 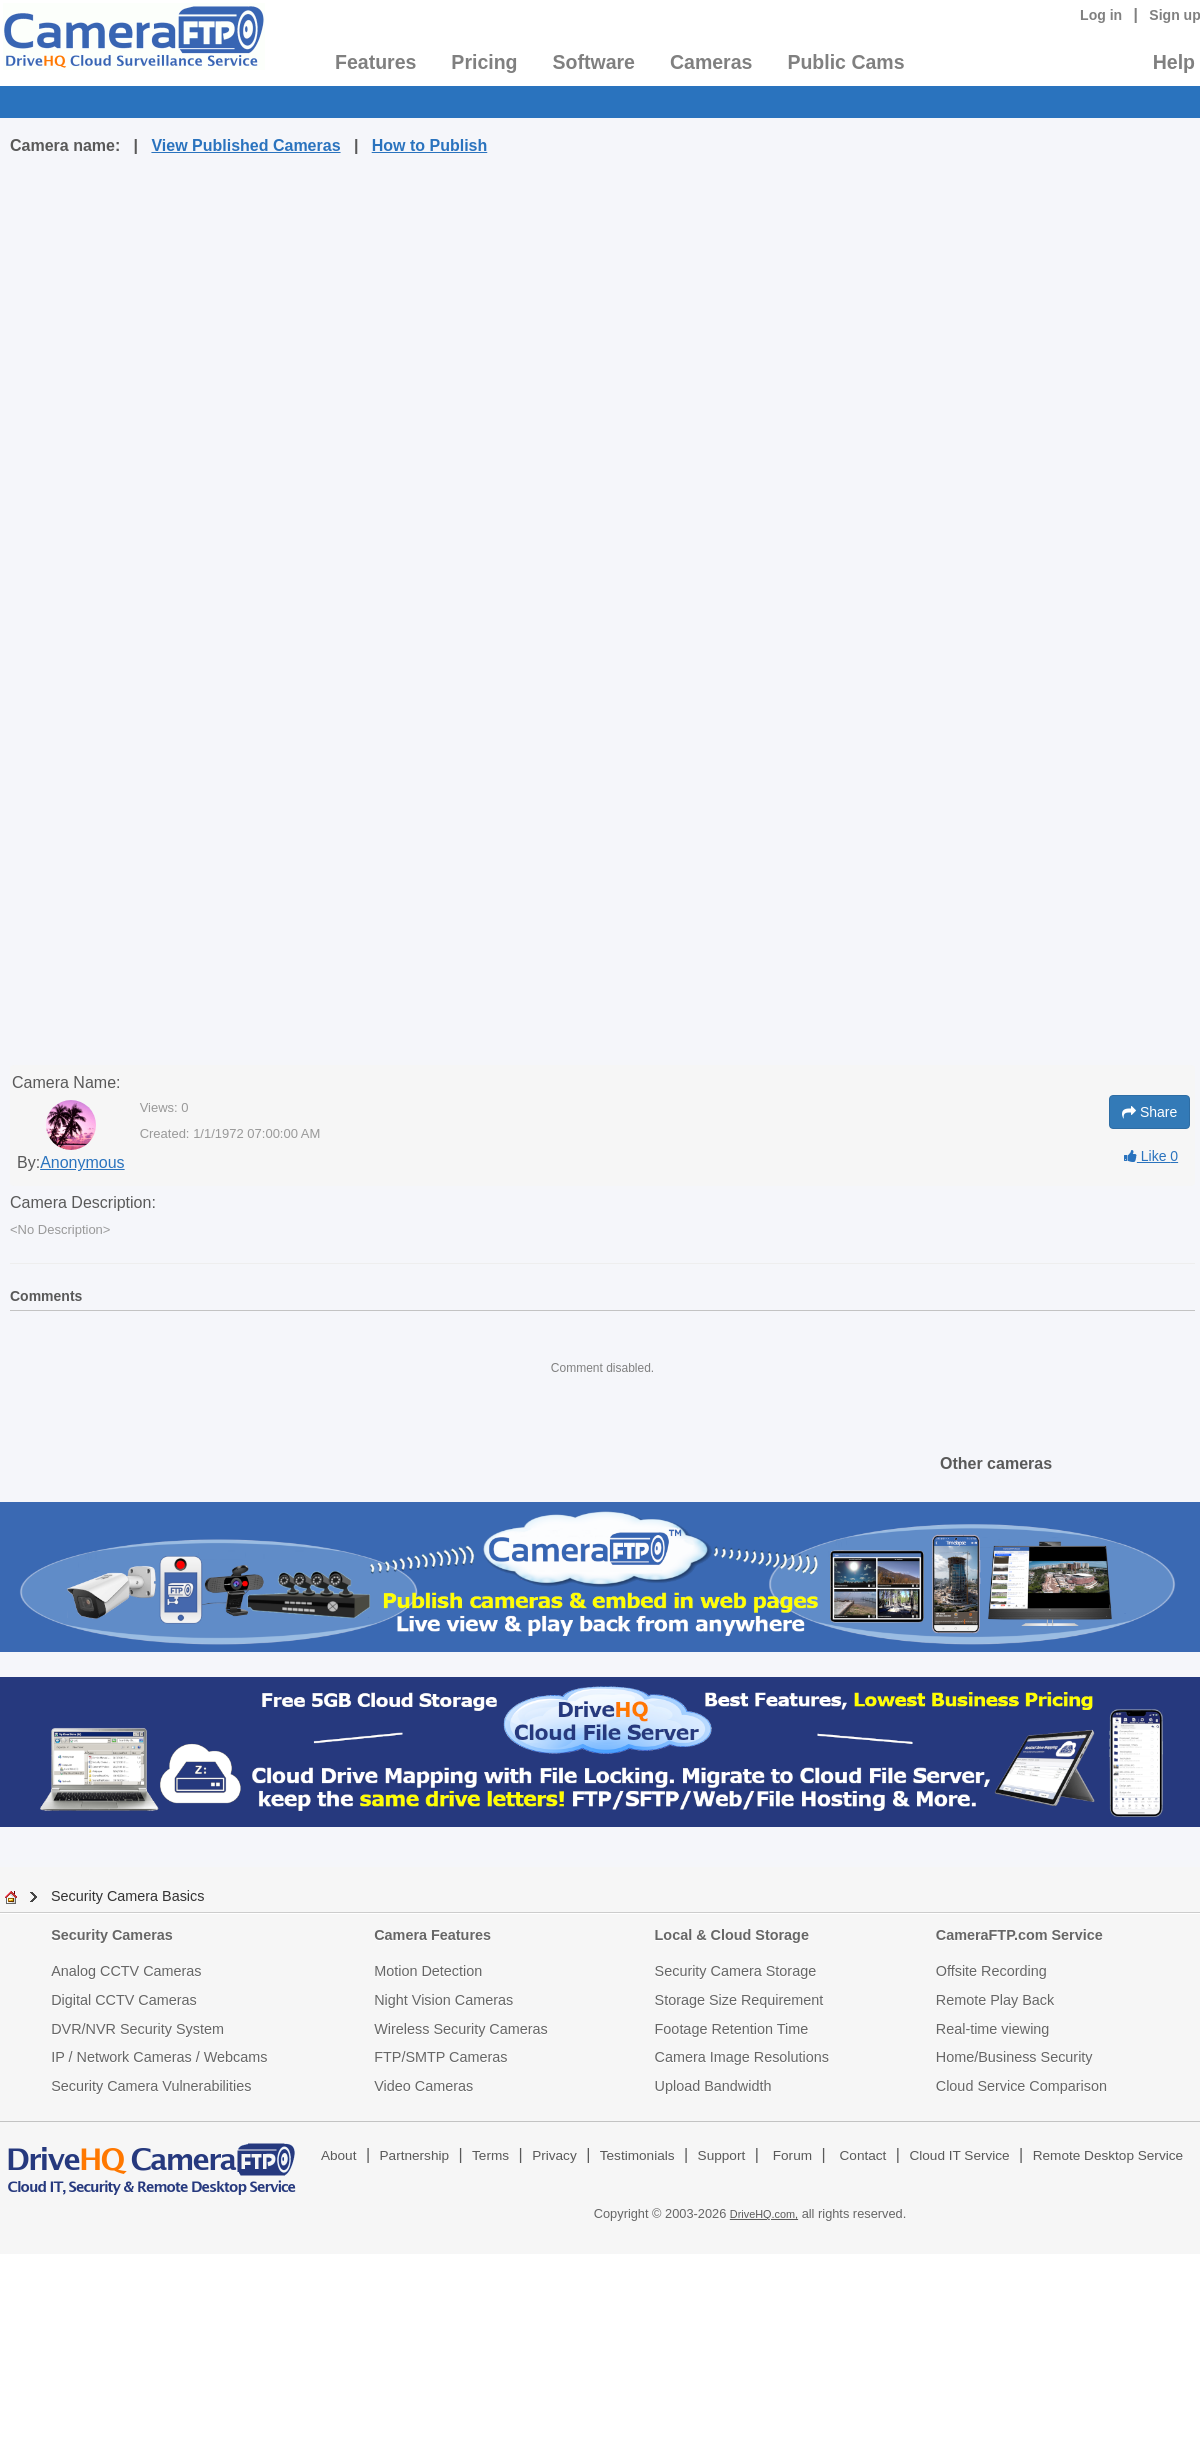 I want to click on Security Camera Basics, so click(x=128, y=1896).